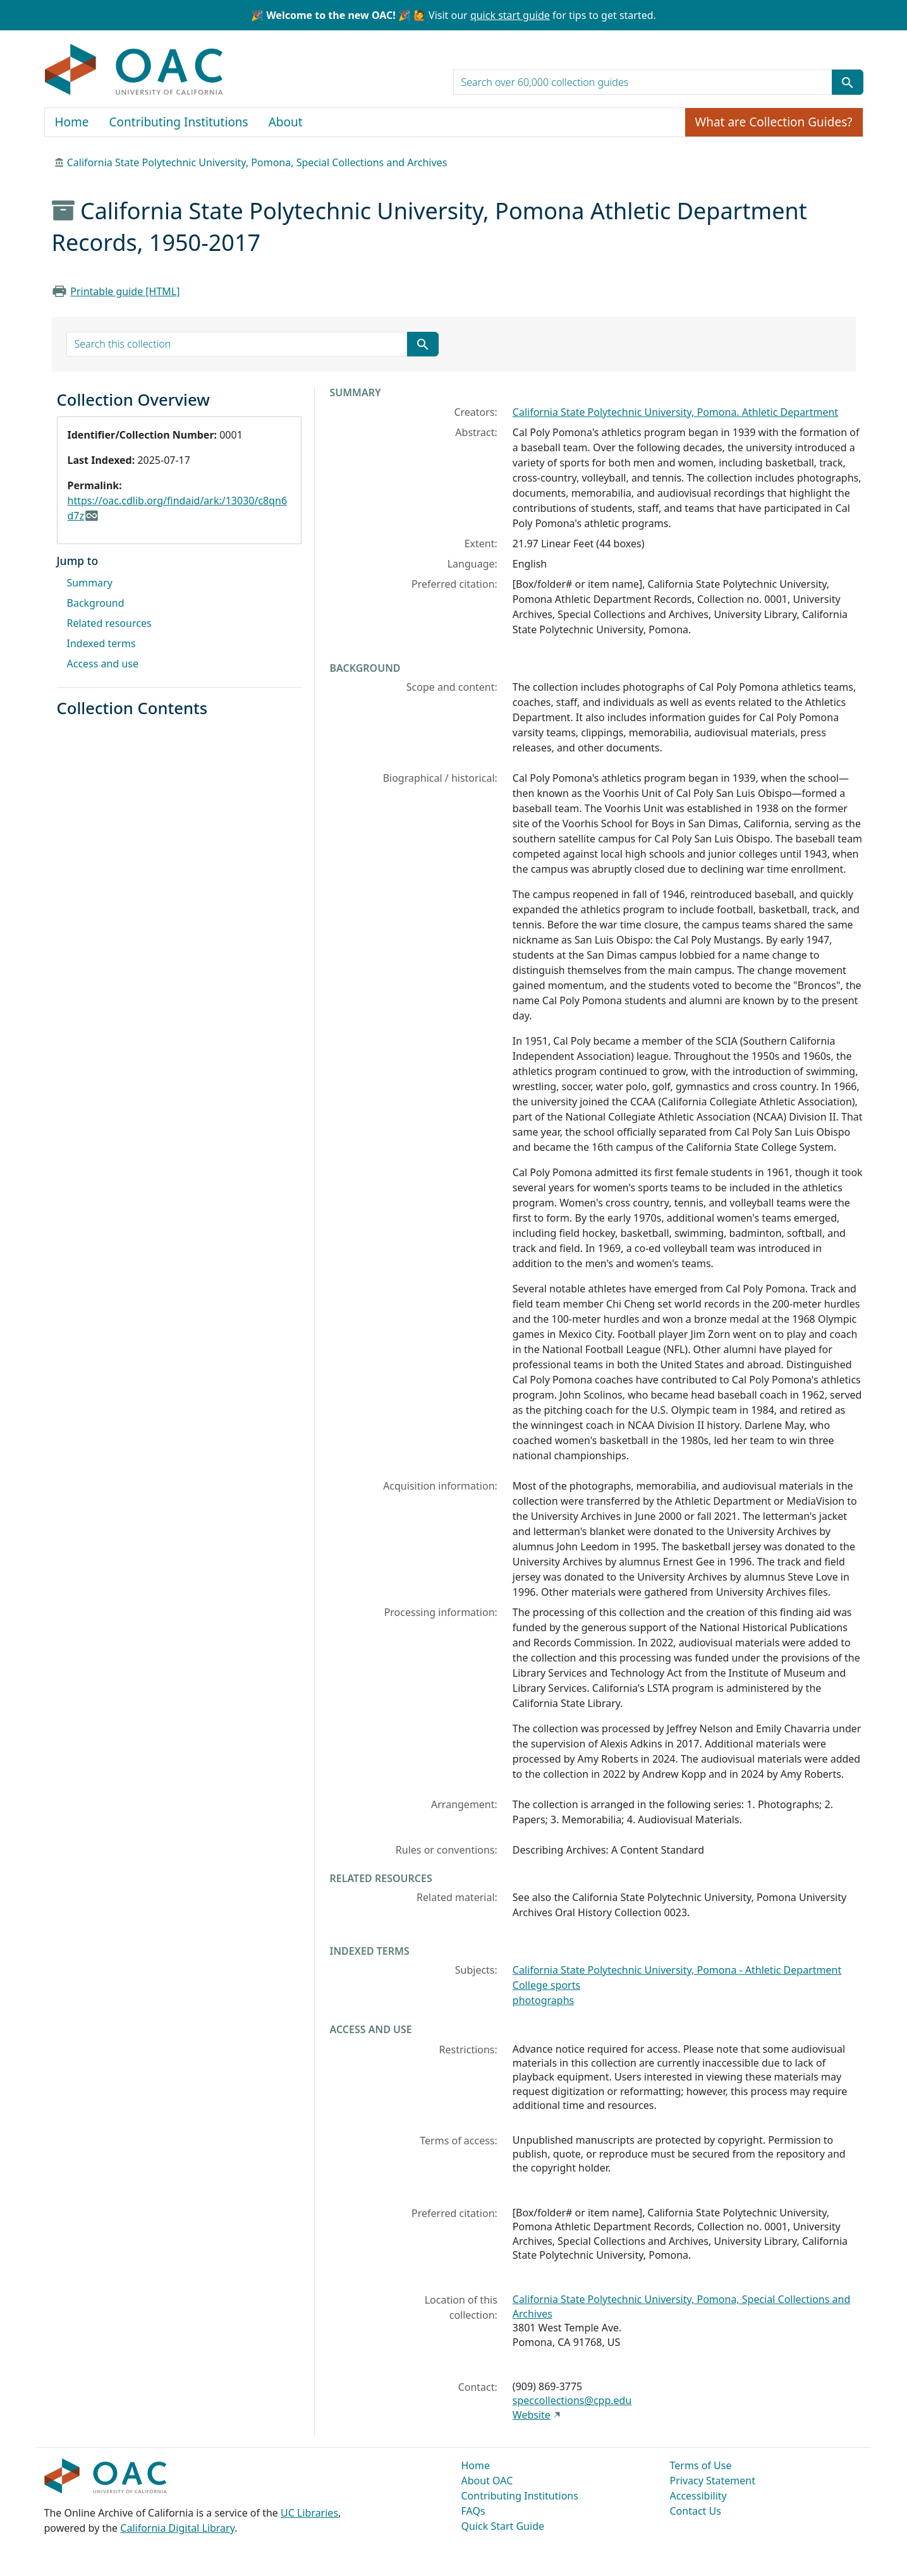 The image size is (907, 2576). I want to click on UC Libraries, so click(309, 2513).